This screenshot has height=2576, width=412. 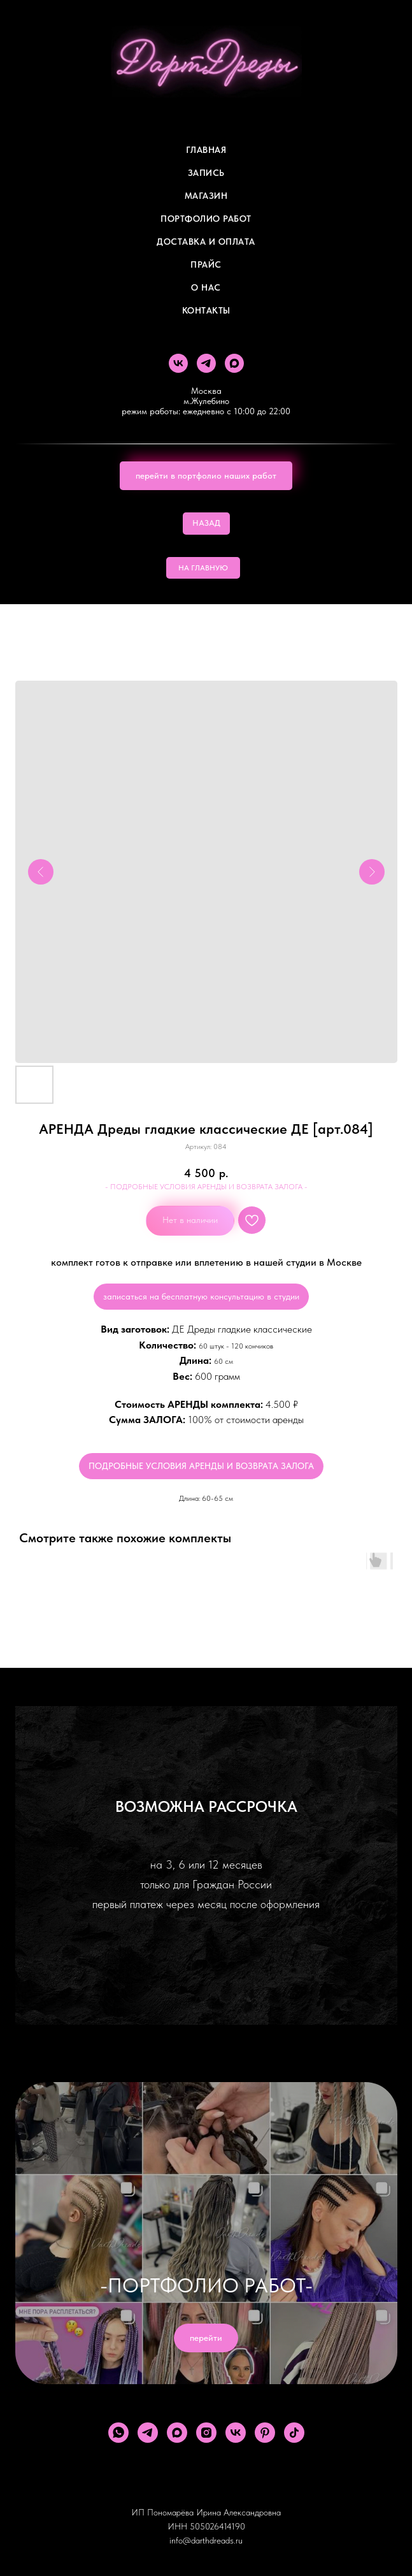 What do you see at coordinates (206, 310) in the screenshot?
I see `Контакты` at bounding box center [206, 310].